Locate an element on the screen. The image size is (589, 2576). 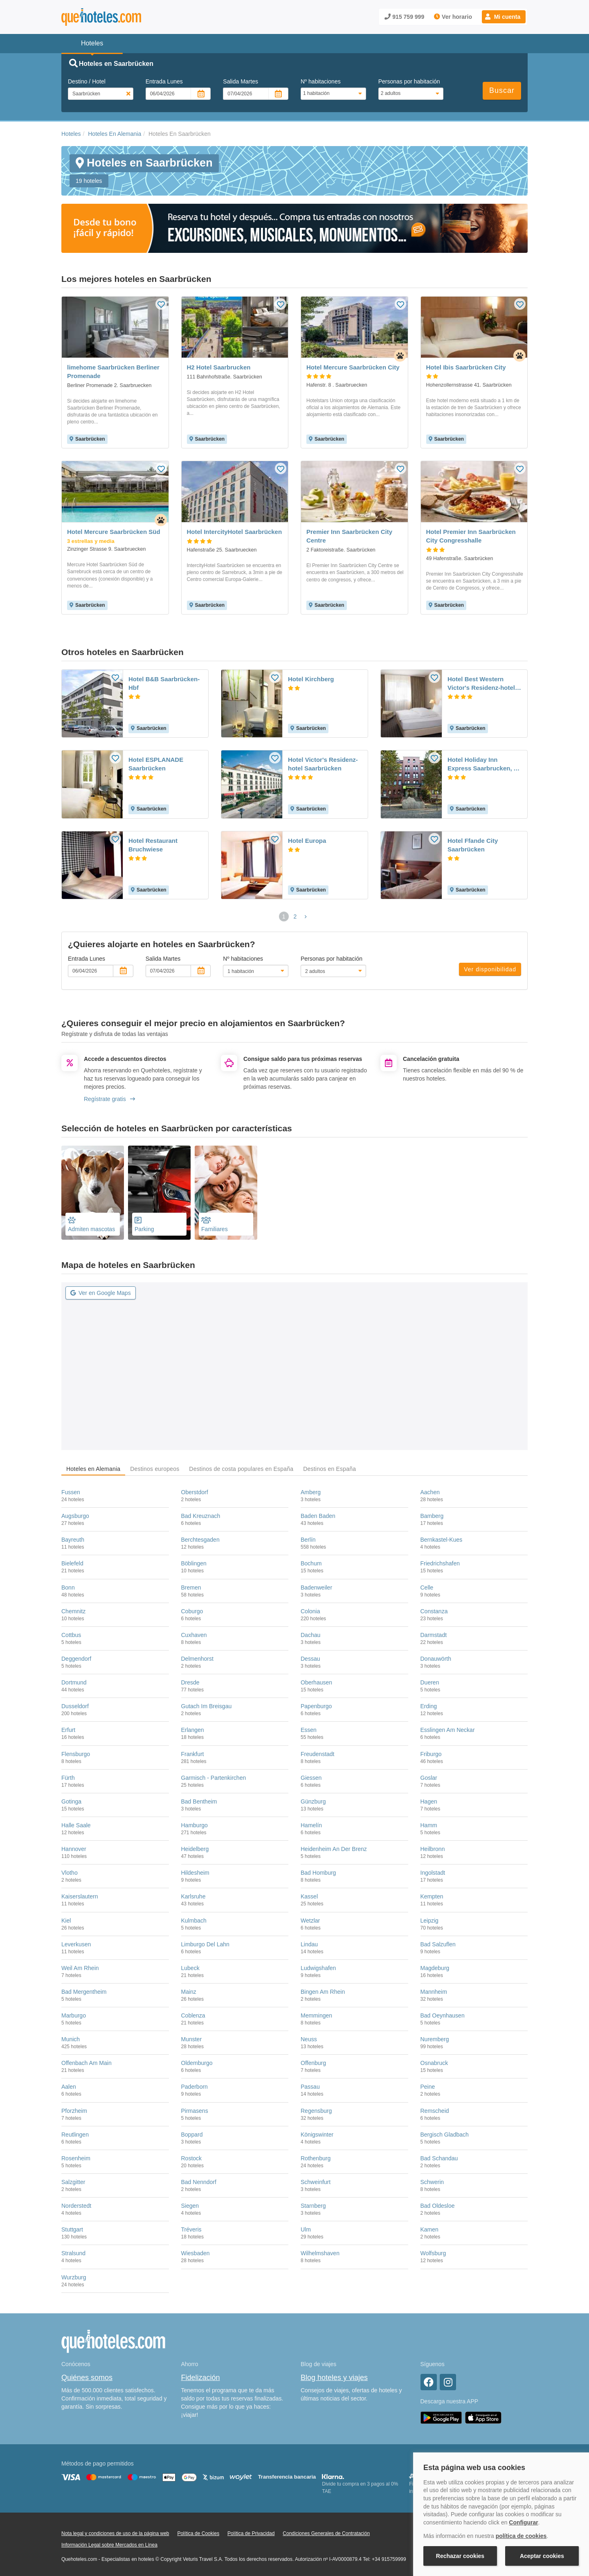
Condiciones Generales de Contratación is located at coordinates (326, 2533).